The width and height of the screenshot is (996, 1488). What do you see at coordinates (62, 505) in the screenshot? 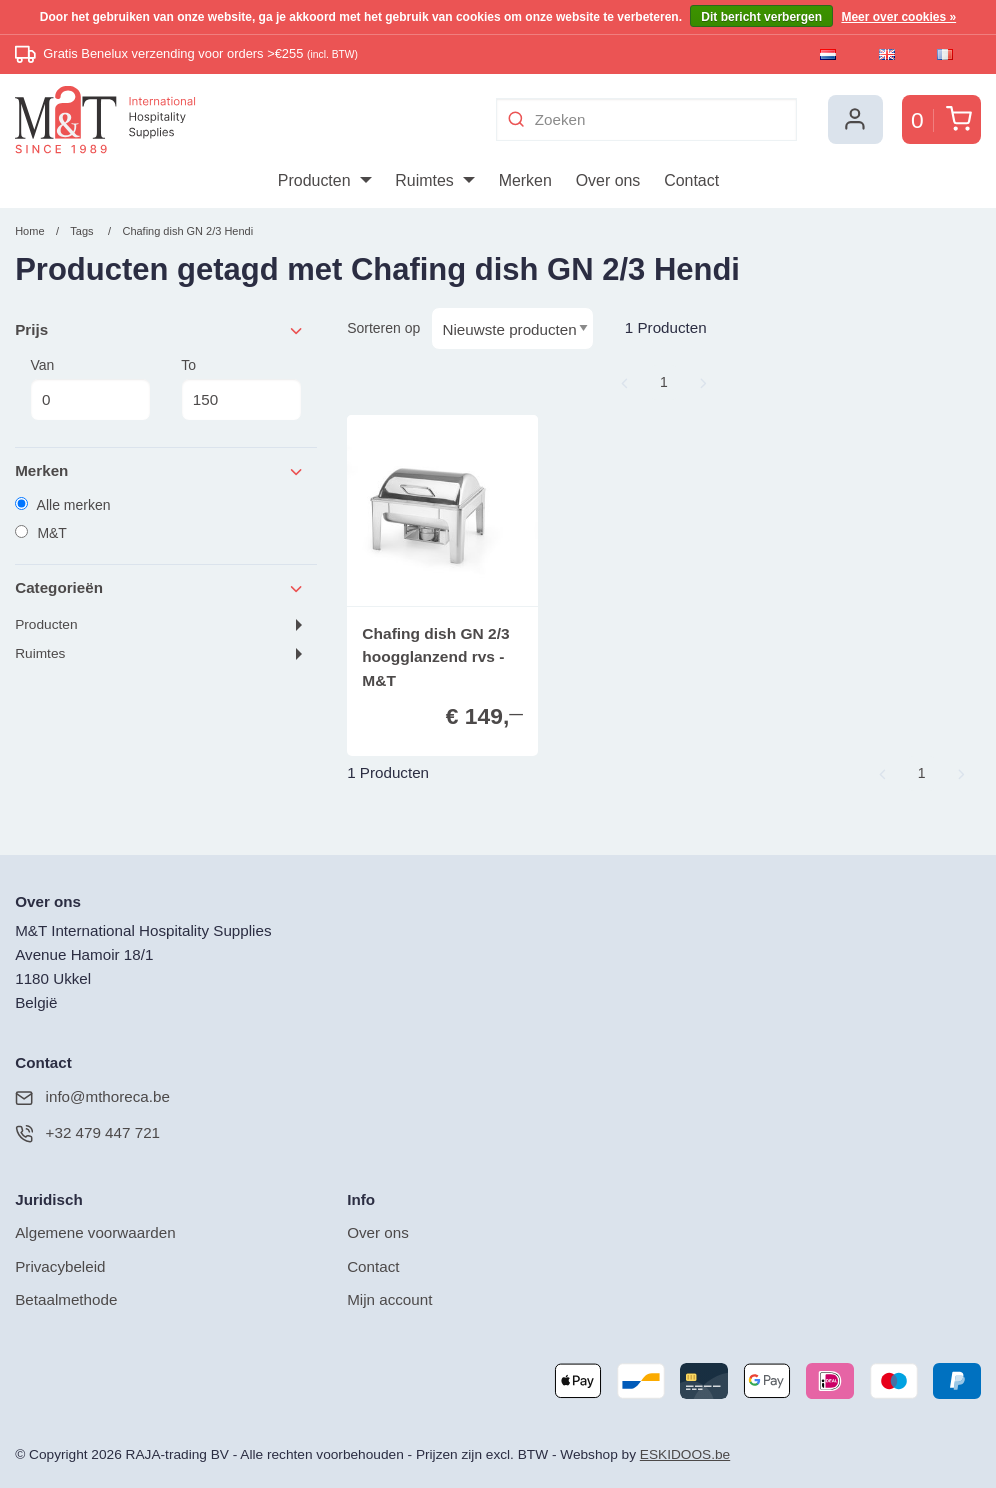
I see `Alle merken` at bounding box center [62, 505].